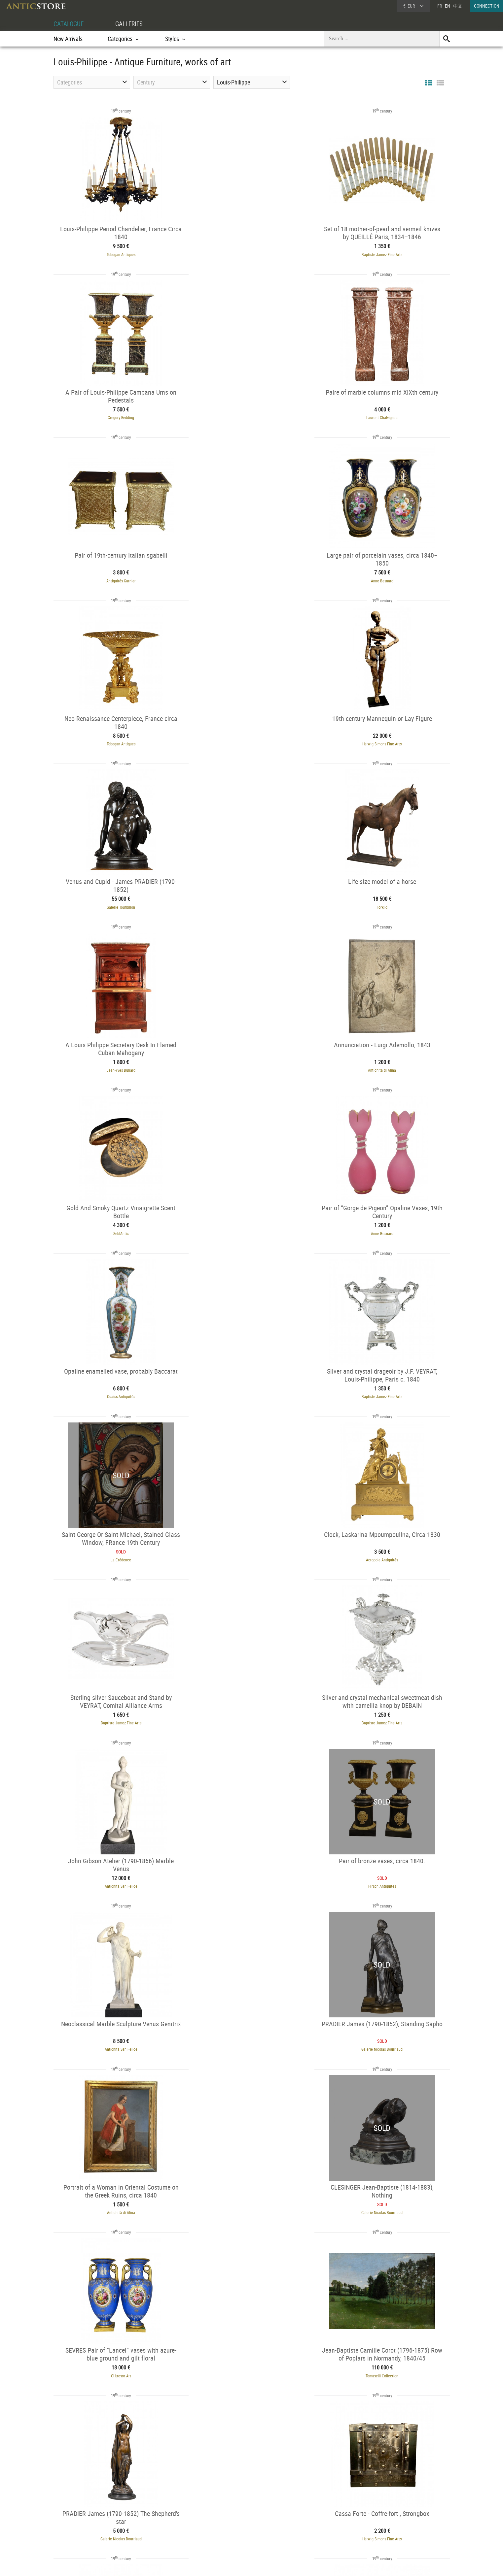 Image resolution: width=503 pixels, height=2576 pixels. I want to click on Baptiste Jamez Fine Arts, so click(251, 253).